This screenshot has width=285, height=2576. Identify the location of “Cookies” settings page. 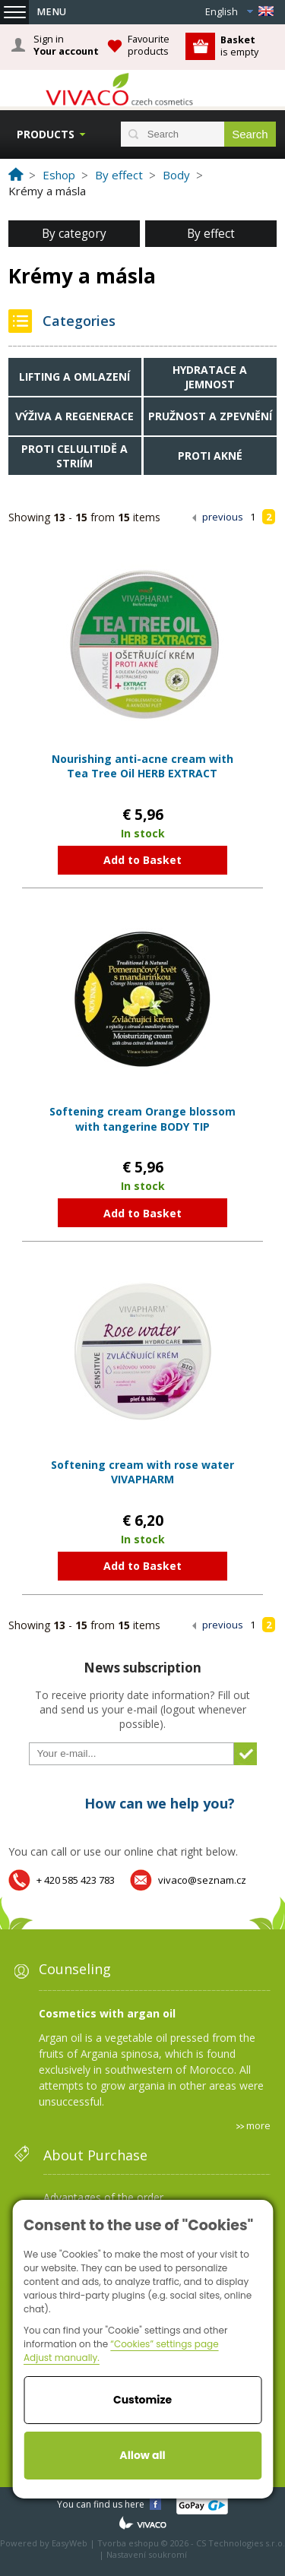
(164, 2343).